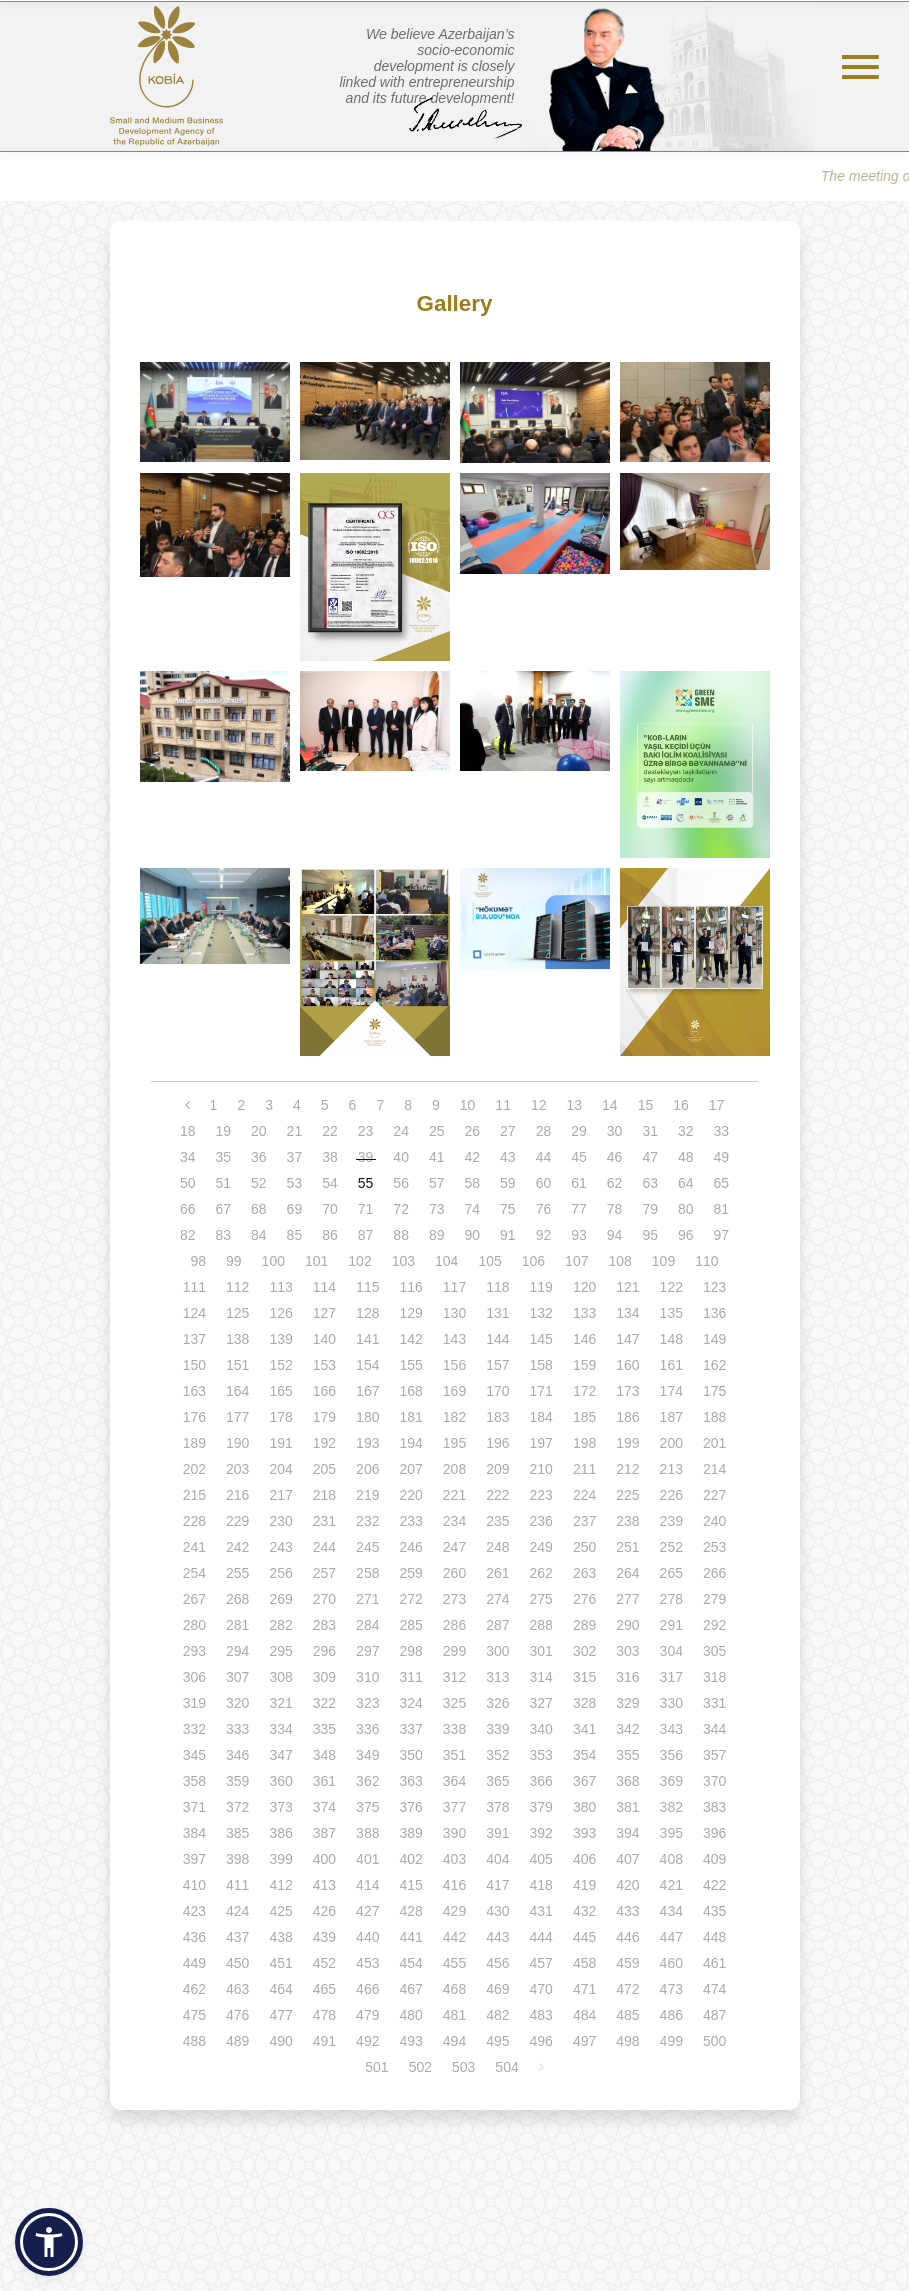 The height and width of the screenshot is (2291, 909). Describe the element at coordinates (410, 1417) in the screenshot. I see `181` at that location.